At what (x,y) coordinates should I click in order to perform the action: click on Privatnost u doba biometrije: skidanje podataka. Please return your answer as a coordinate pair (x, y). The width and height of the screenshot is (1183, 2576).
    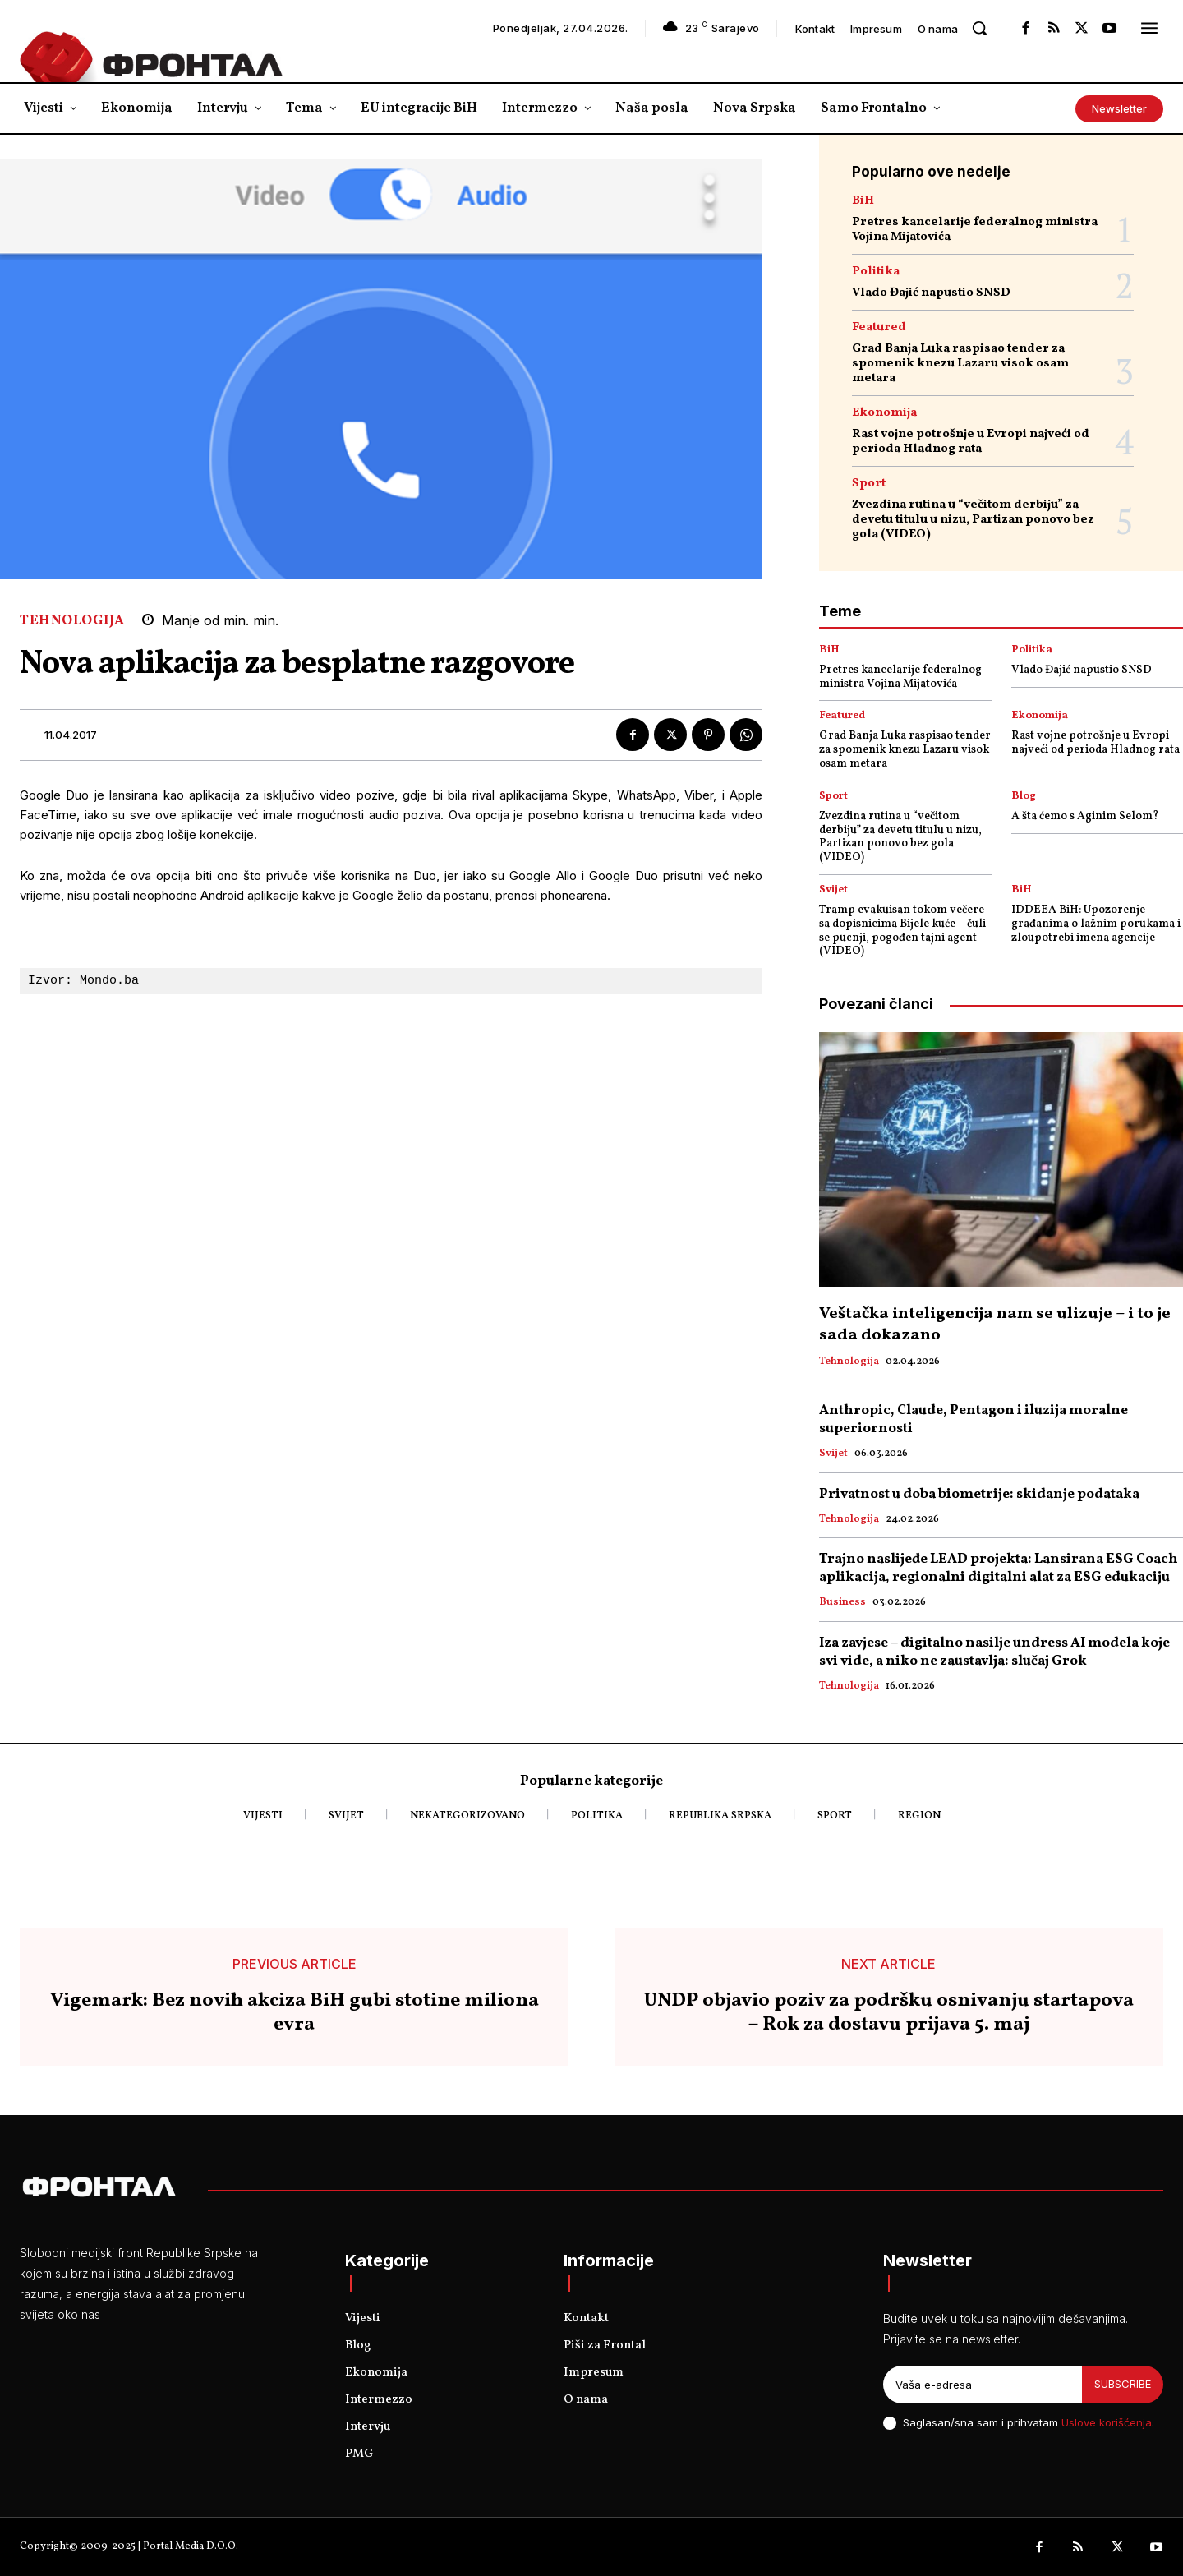
    Looking at the image, I should click on (979, 1494).